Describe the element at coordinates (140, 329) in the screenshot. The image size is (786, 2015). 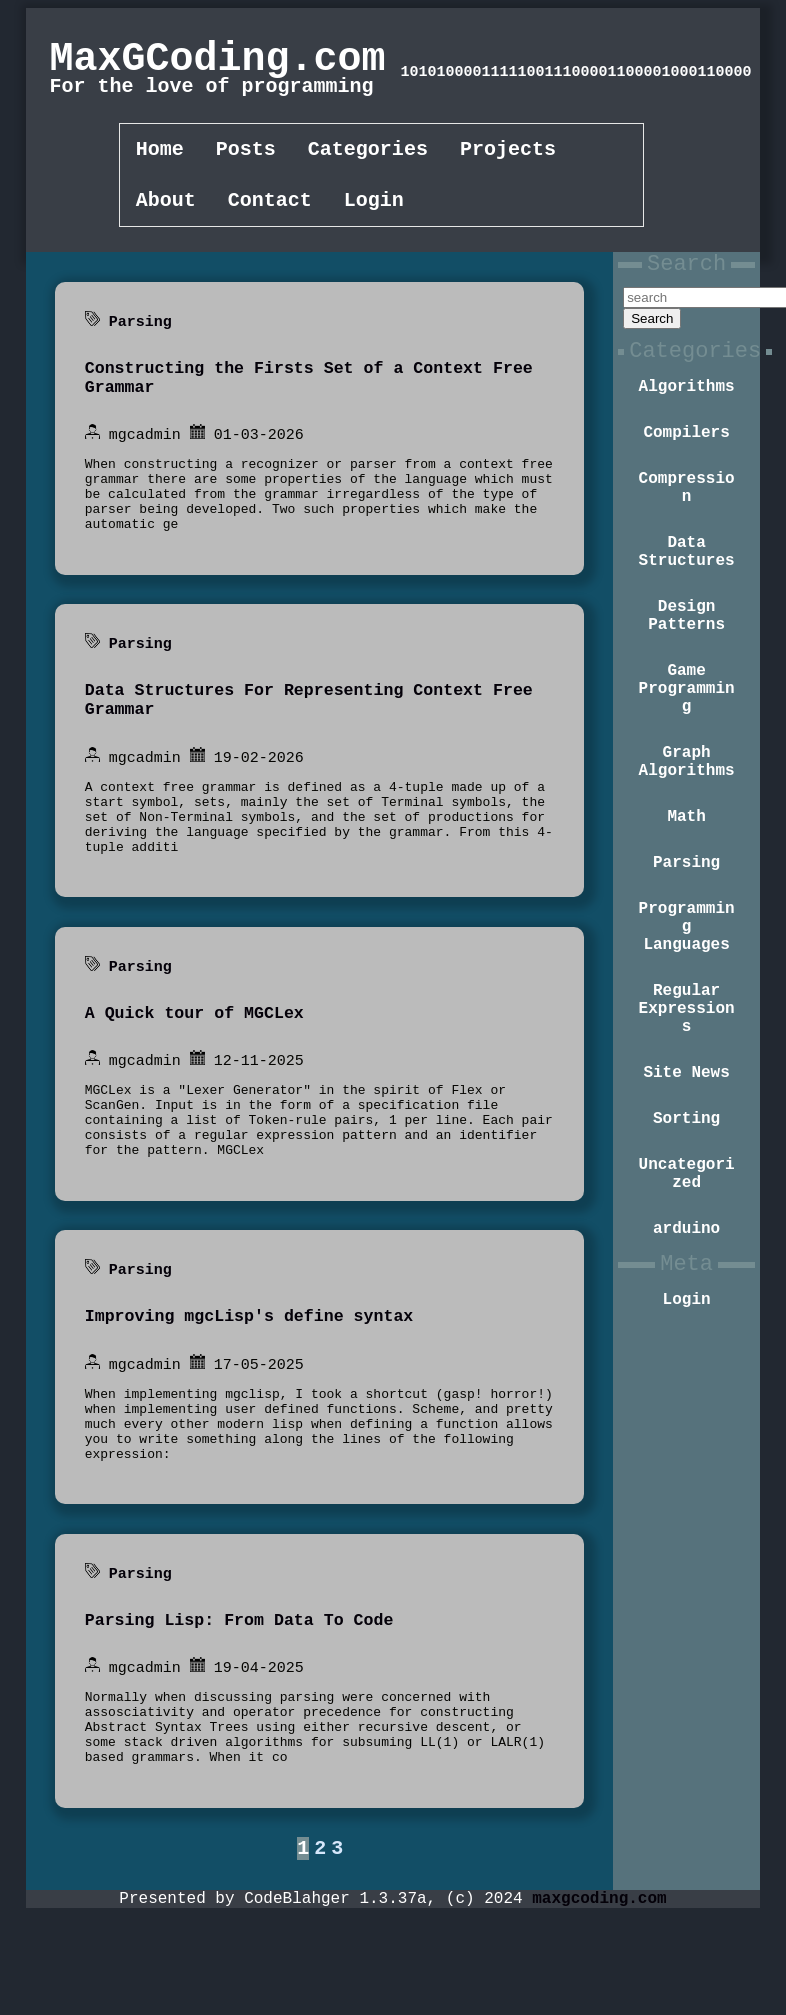
I see `Parsing` at that location.